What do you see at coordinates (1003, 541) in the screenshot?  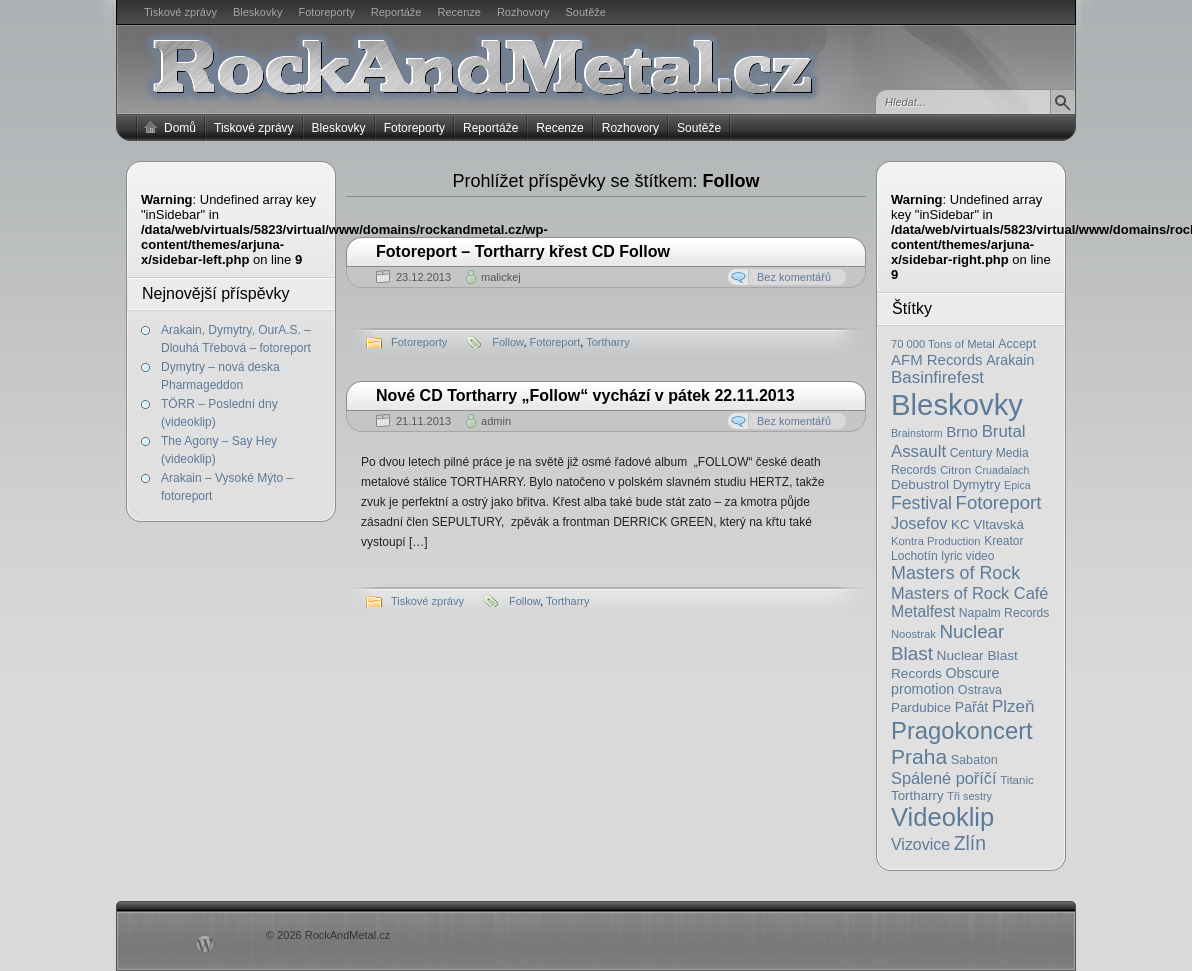 I see `Kreator [Kreator (19 položek)]` at bounding box center [1003, 541].